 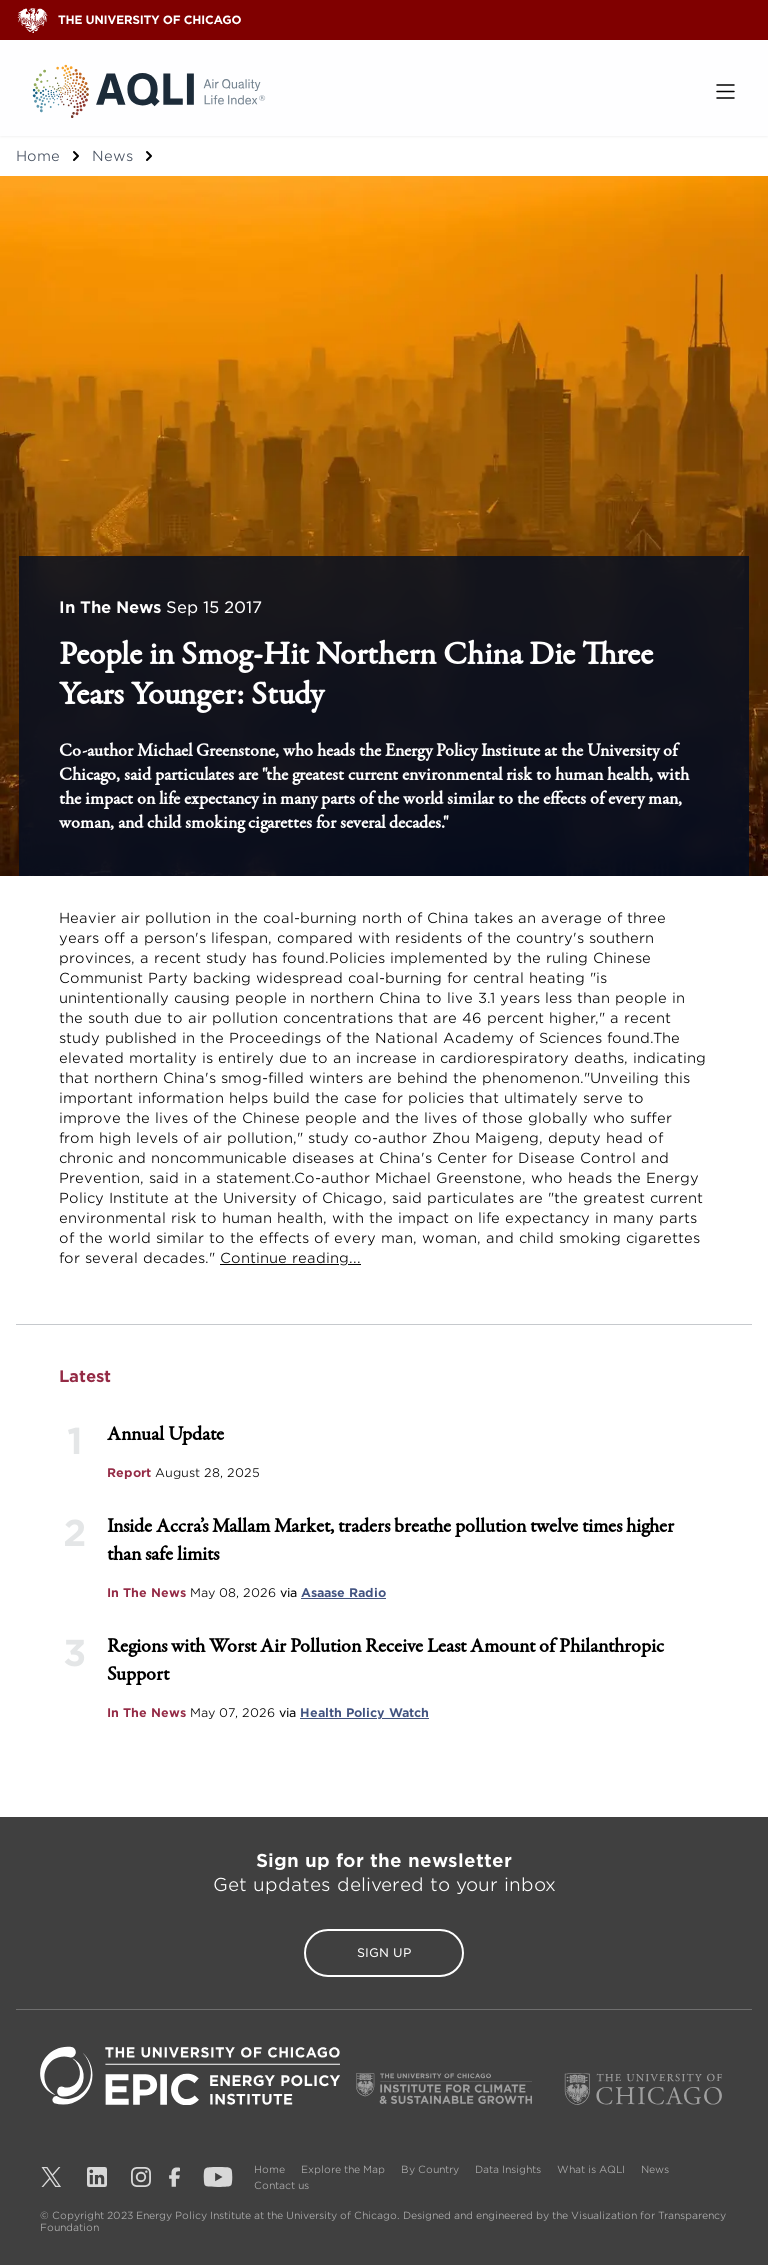 What do you see at coordinates (281, 2185) in the screenshot?
I see `Contact us` at bounding box center [281, 2185].